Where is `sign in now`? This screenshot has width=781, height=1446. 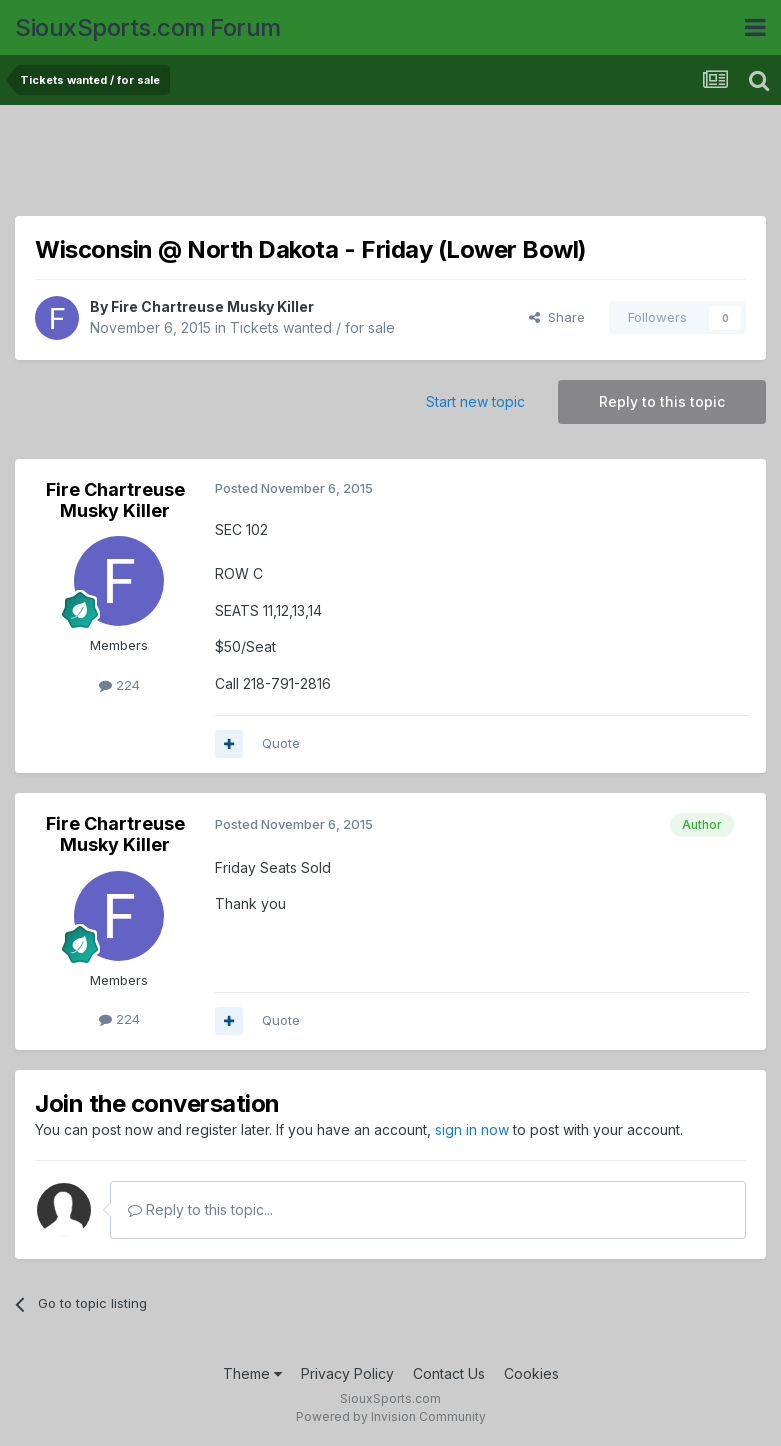
sign in now is located at coordinates (472, 1129).